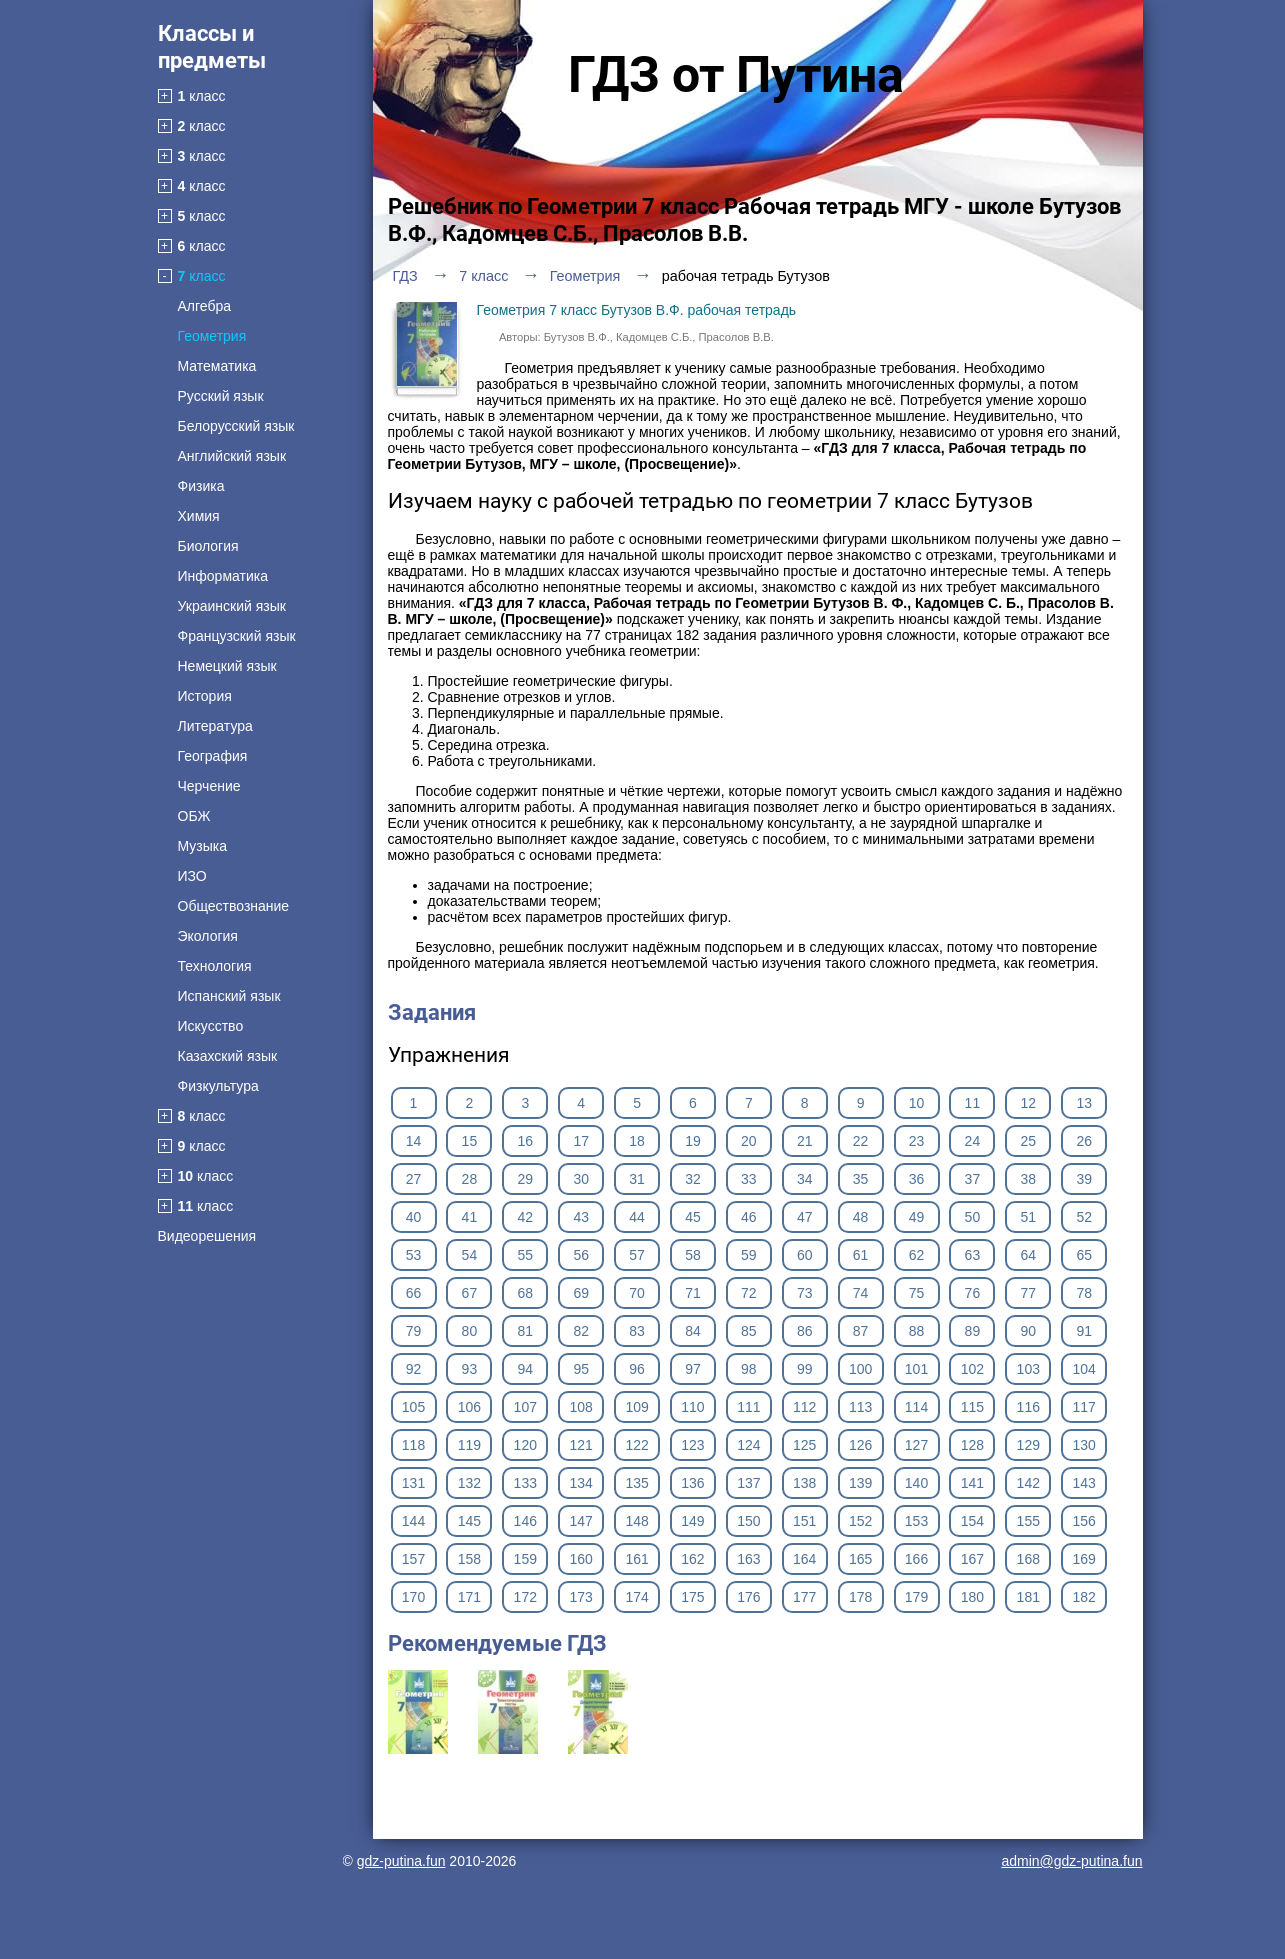 The height and width of the screenshot is (1959, 1285). Describe the element at coordinates (749, 1331) in the screenshot. I see `85` at that location.